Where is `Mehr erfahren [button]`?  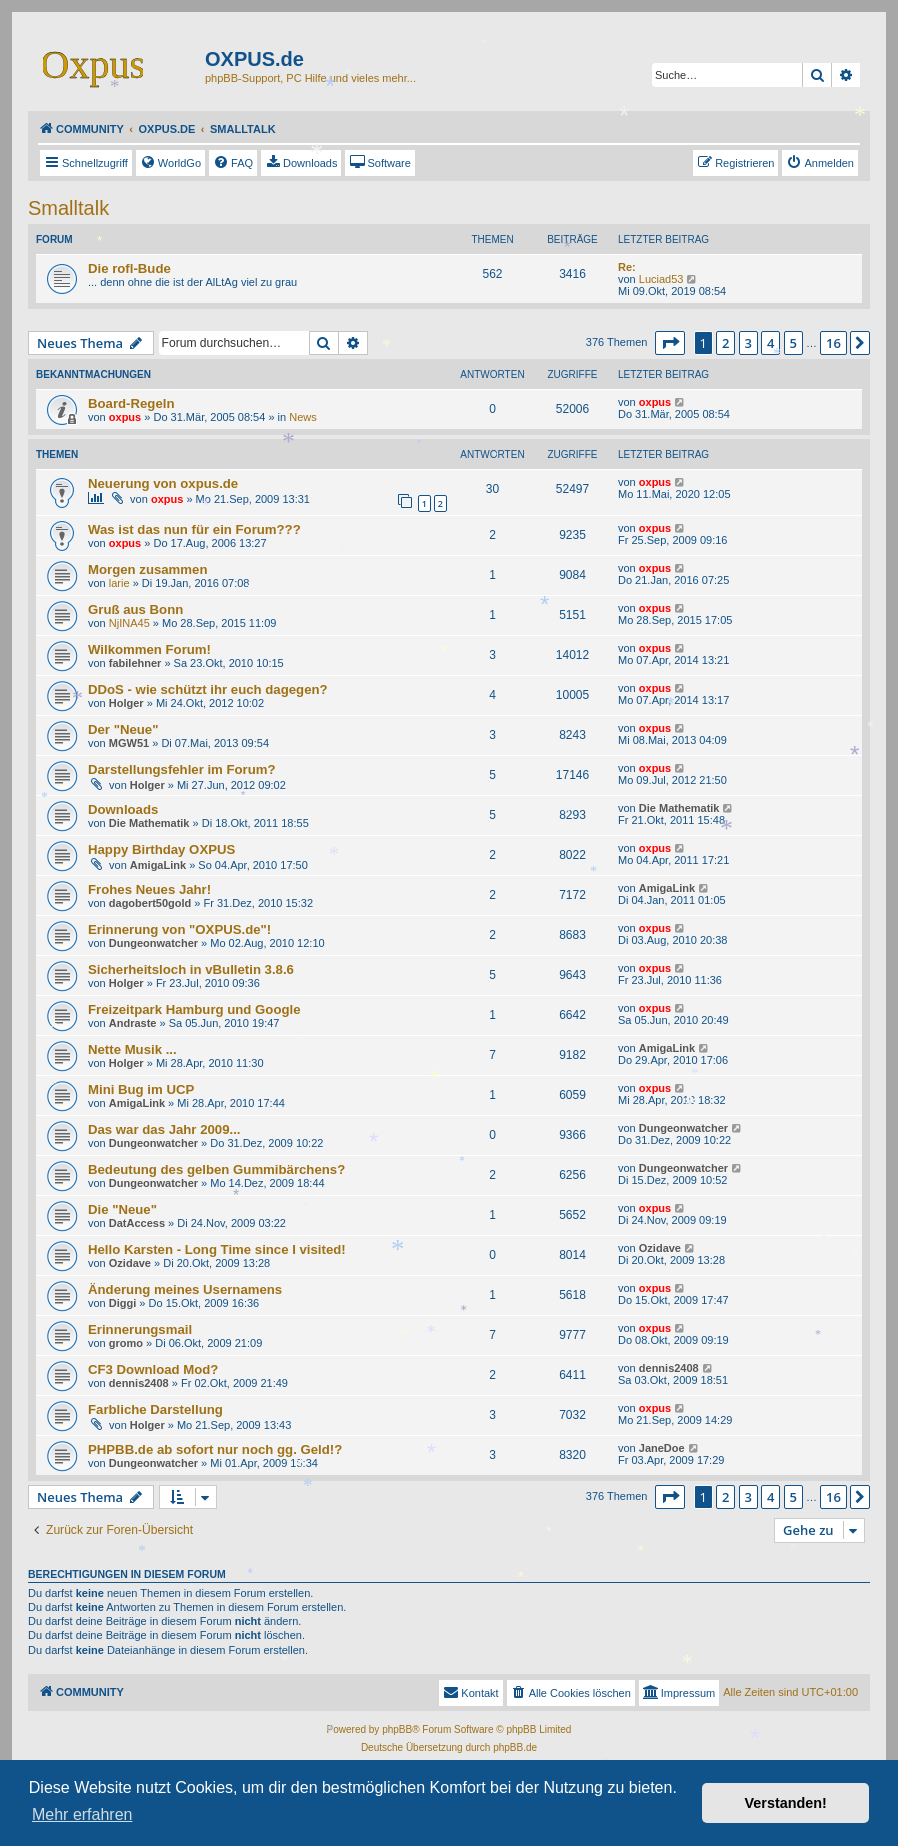 Mehr erfahren [button] is located at coordinates (82, 1814).